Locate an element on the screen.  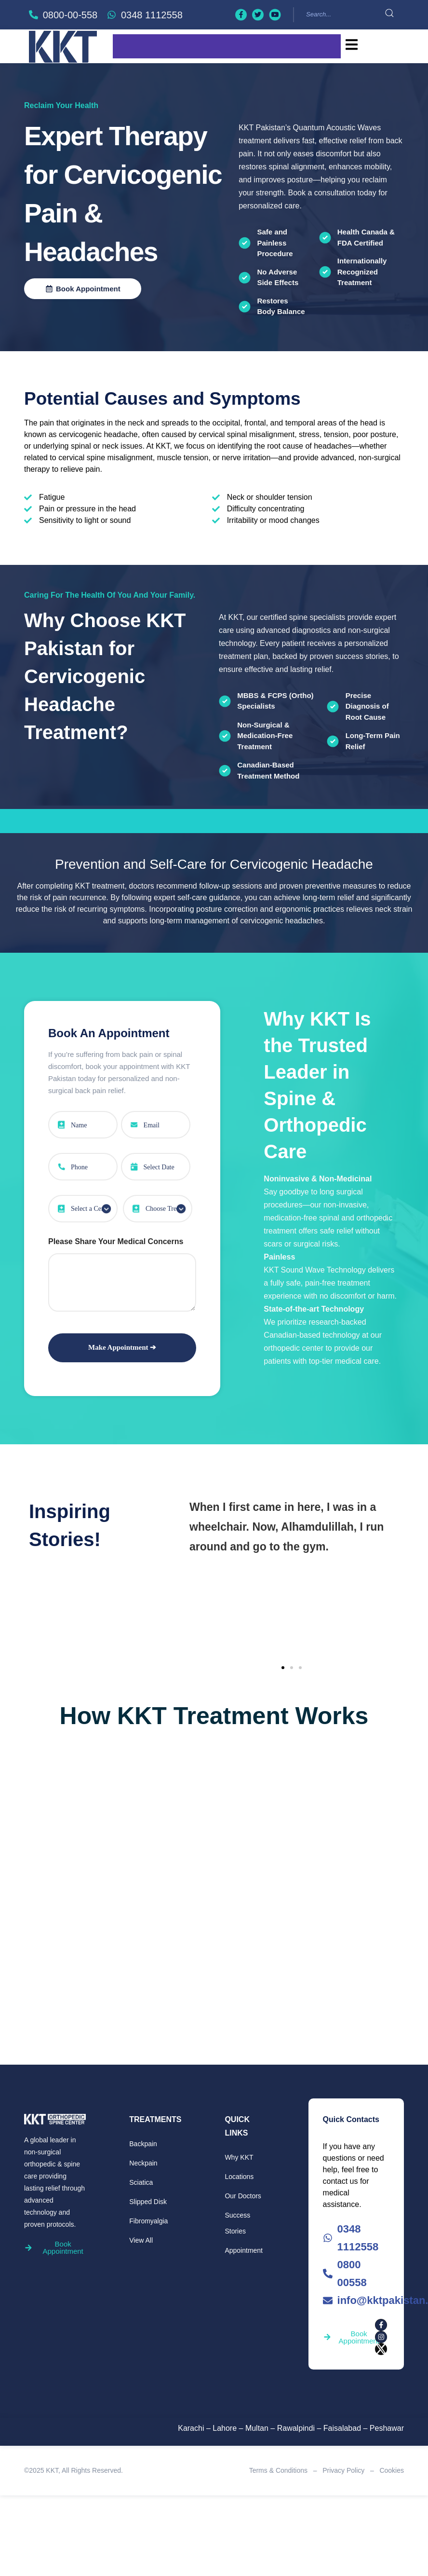
[Phone Number] is located at coordinates (83, 1166).